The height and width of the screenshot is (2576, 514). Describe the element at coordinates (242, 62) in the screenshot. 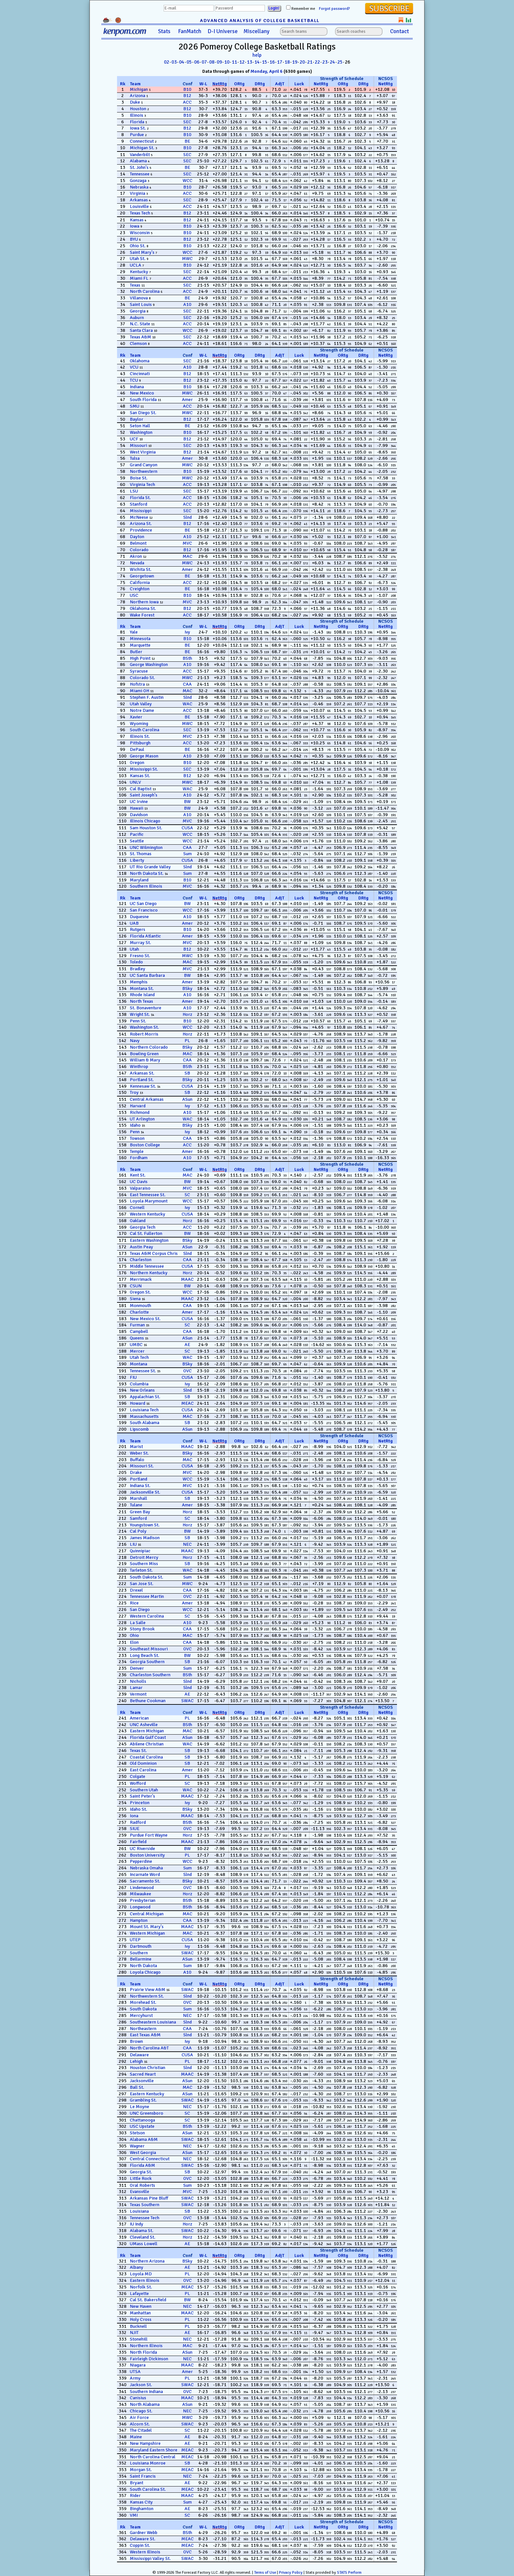

I see `12` at that location.